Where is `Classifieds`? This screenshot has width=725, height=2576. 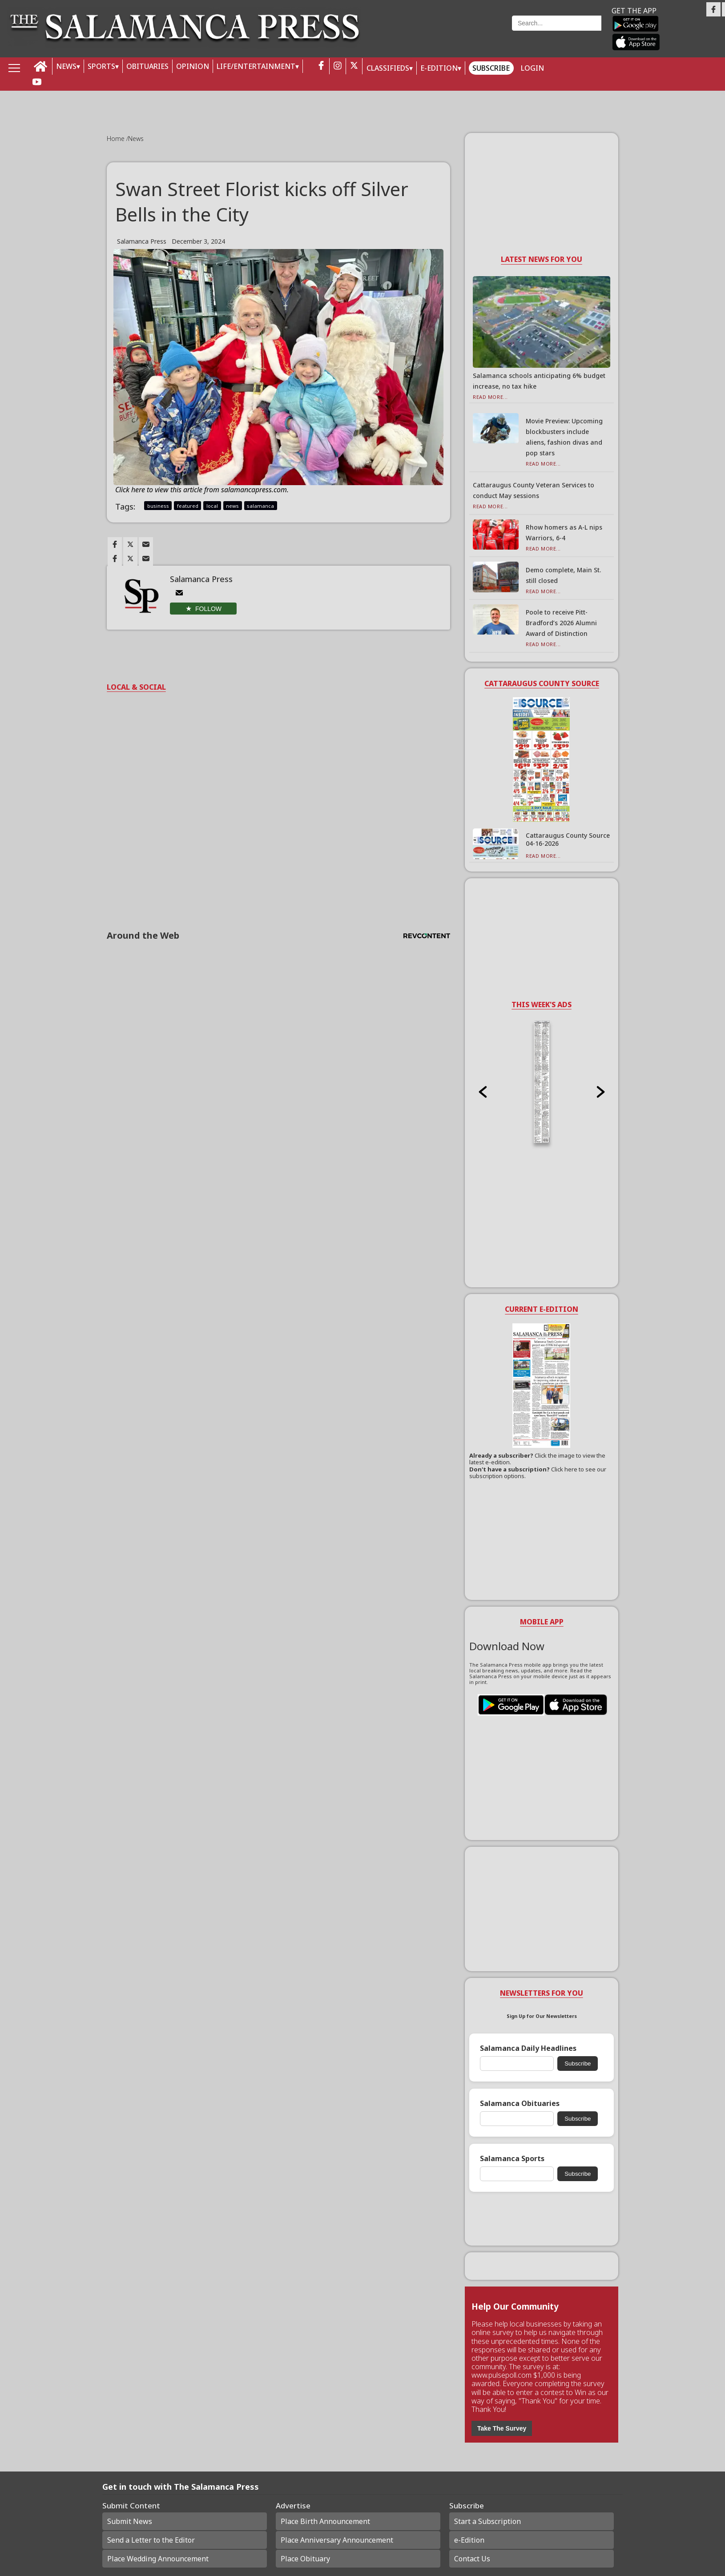
Classifieds is located at coordinates (388, 68).